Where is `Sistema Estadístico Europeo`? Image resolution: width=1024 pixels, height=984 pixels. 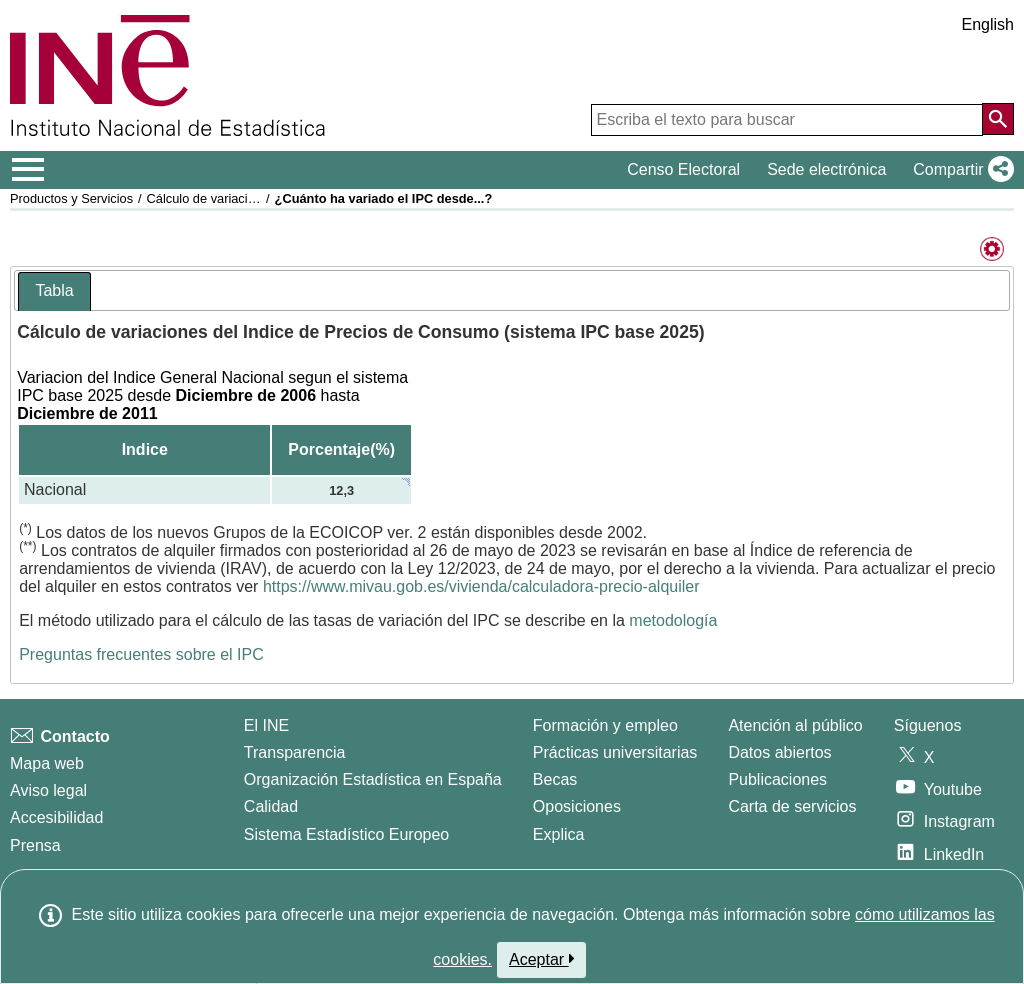
Sistema Estadístico Europeo is located at coordinates (346, 834).